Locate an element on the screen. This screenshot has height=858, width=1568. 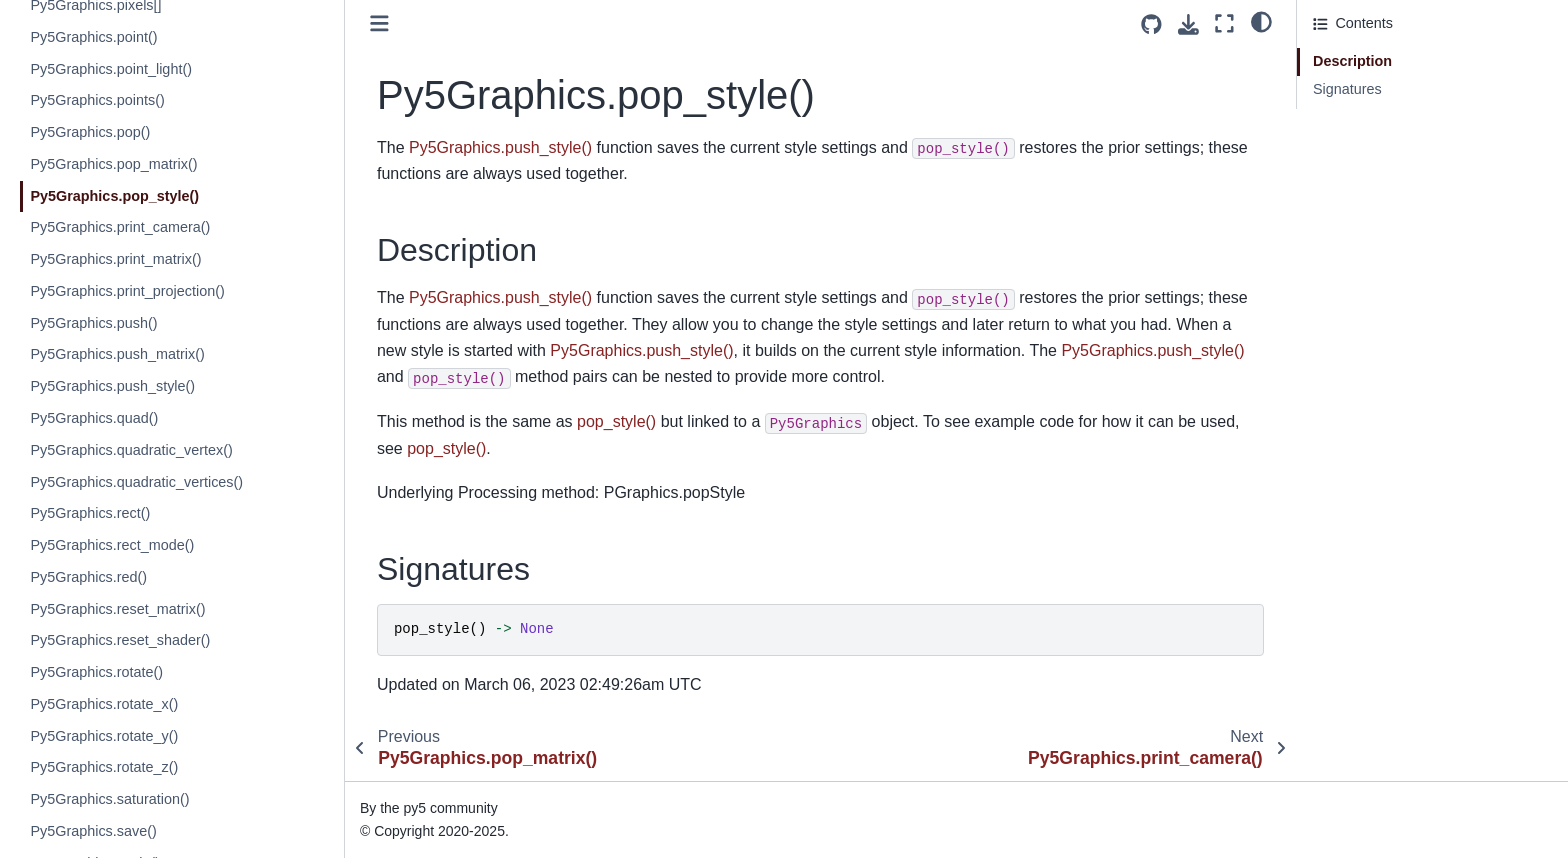
[Source repositories] is located at coordinates (1151, 24).